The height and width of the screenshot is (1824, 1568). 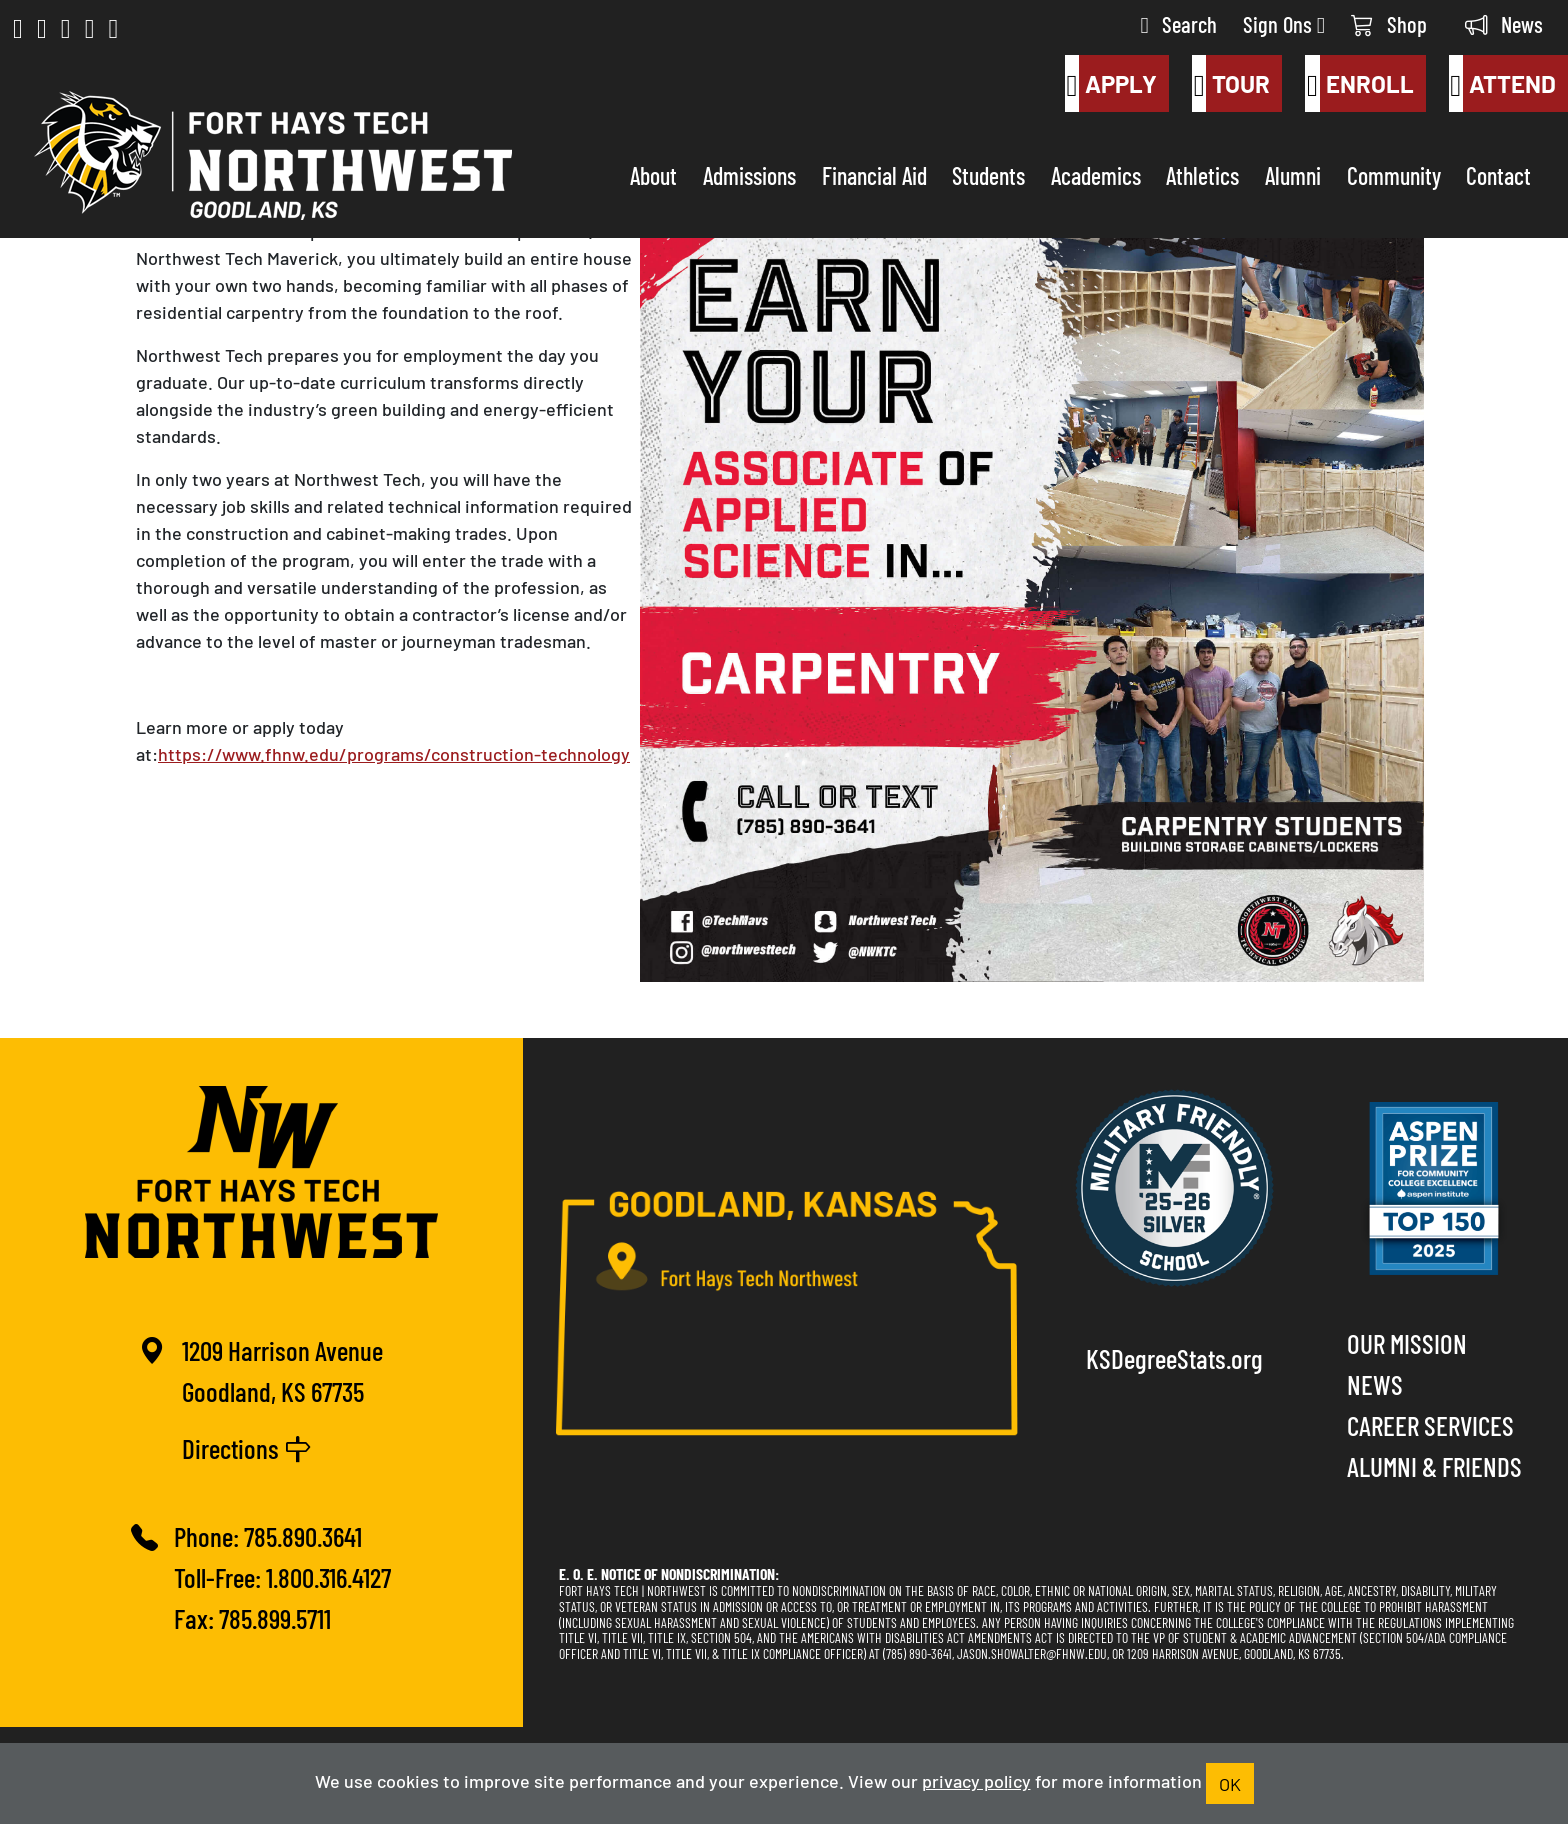 I want to click on Directions, so click(x=246, y=1447).